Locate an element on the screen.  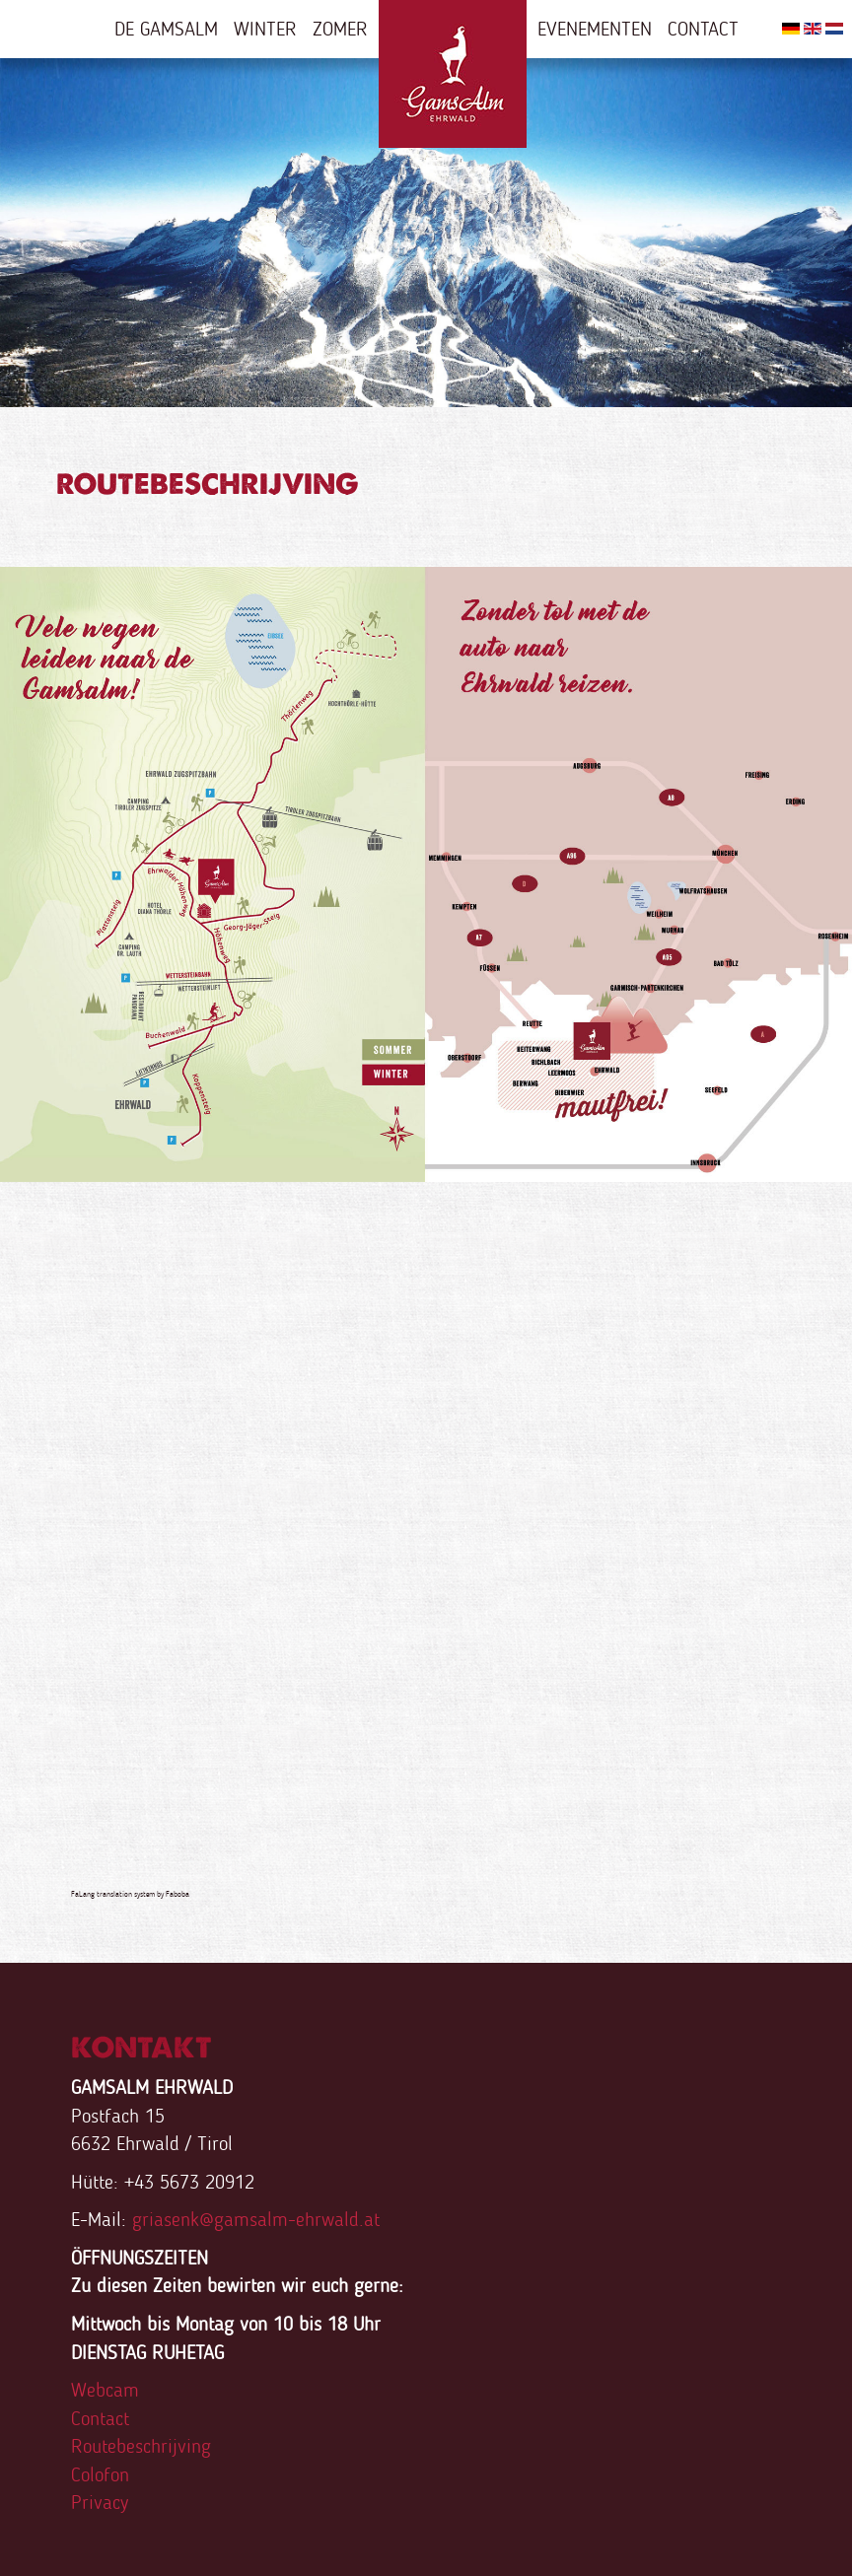
Winter is located at coordinates (265, 28).